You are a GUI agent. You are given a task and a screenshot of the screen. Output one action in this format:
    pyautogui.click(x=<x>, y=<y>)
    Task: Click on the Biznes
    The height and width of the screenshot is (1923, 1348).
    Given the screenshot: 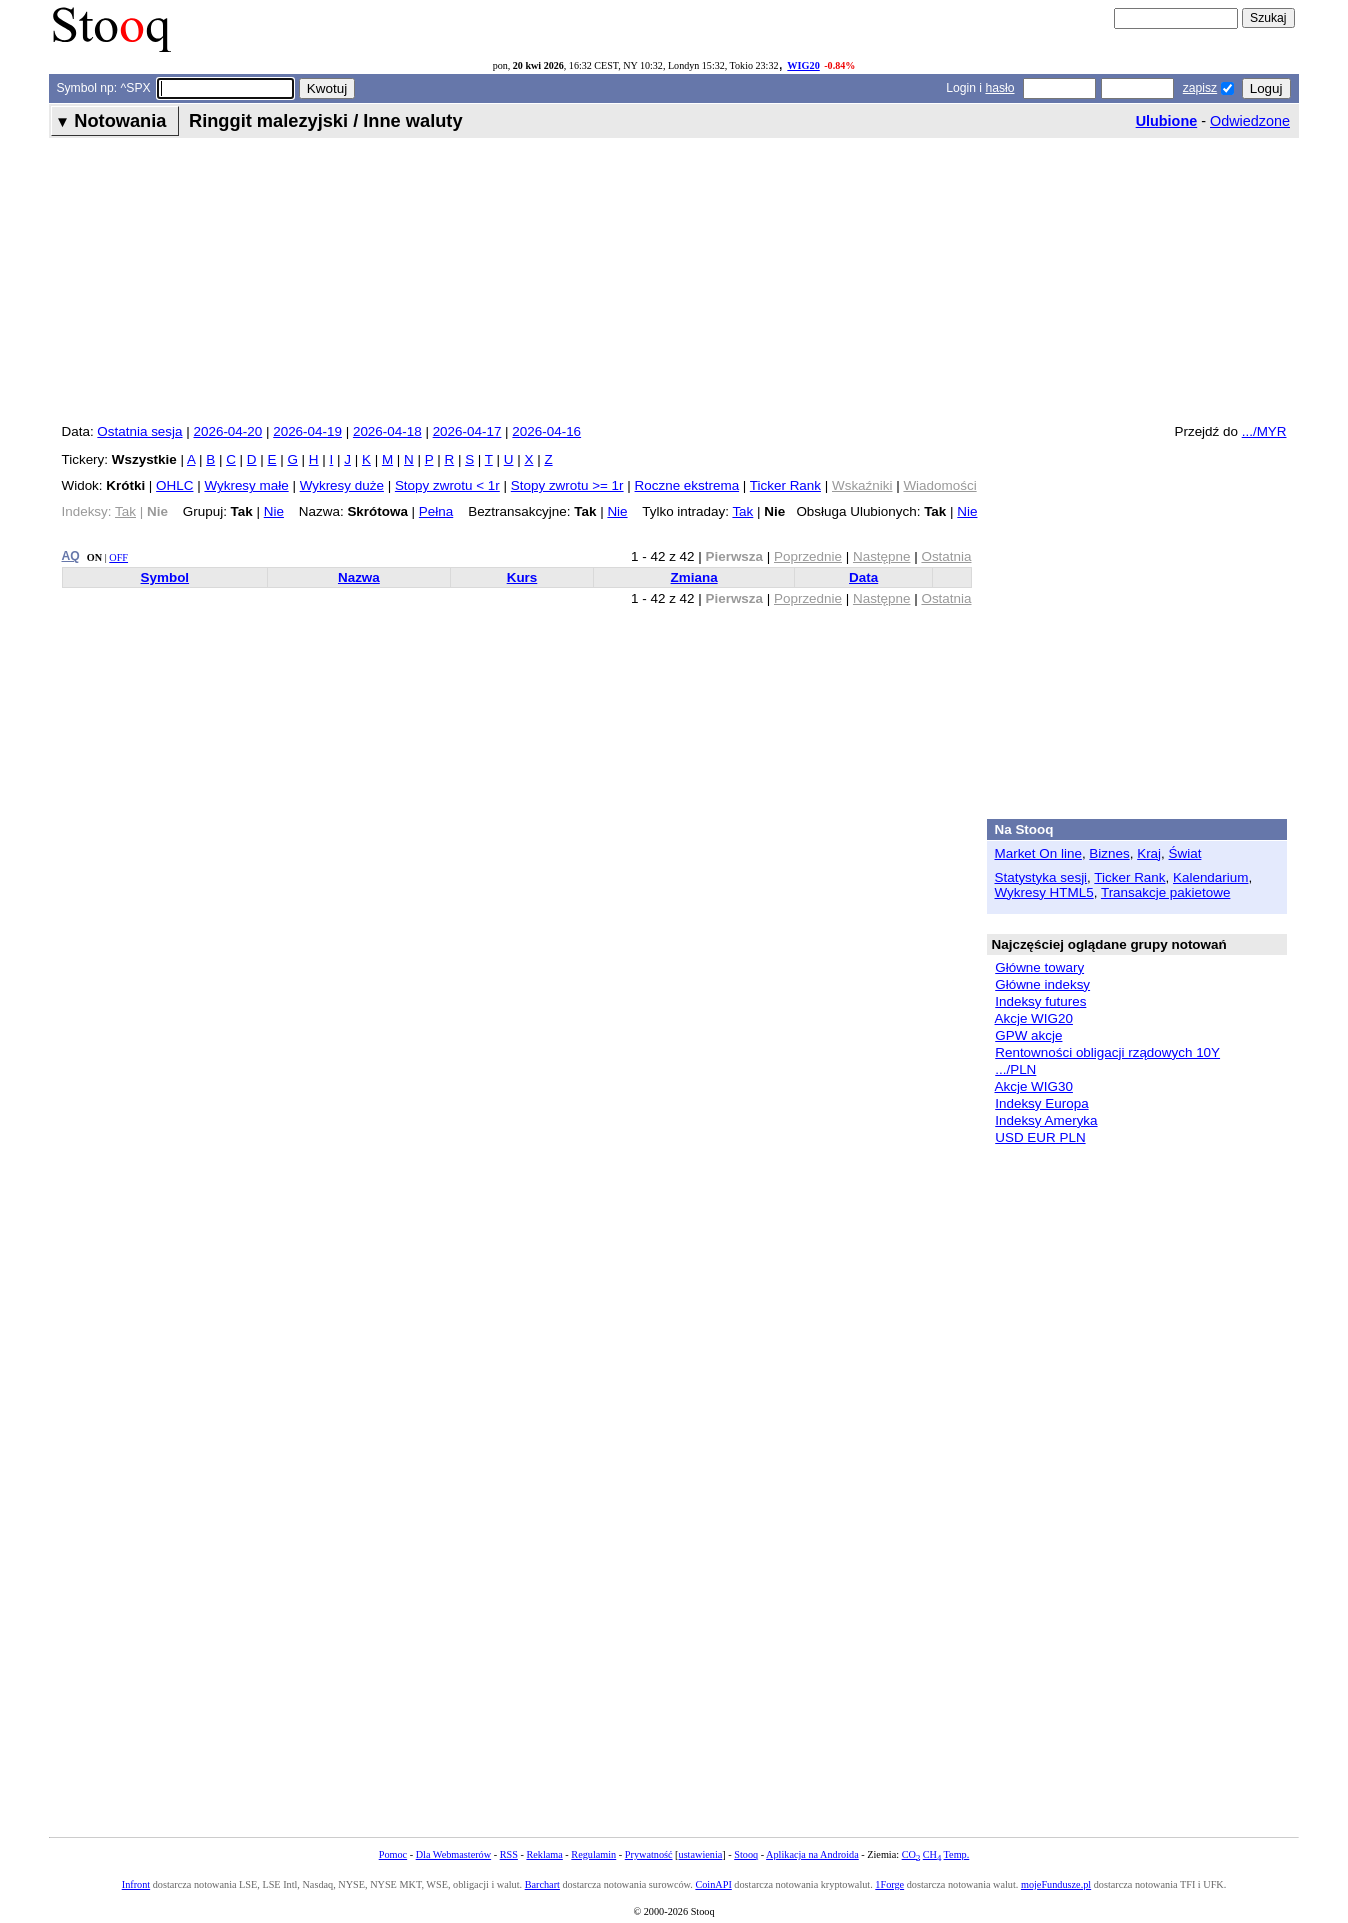 What is the action you would take?
    pyautogui.click(x=1109, y=853)
    